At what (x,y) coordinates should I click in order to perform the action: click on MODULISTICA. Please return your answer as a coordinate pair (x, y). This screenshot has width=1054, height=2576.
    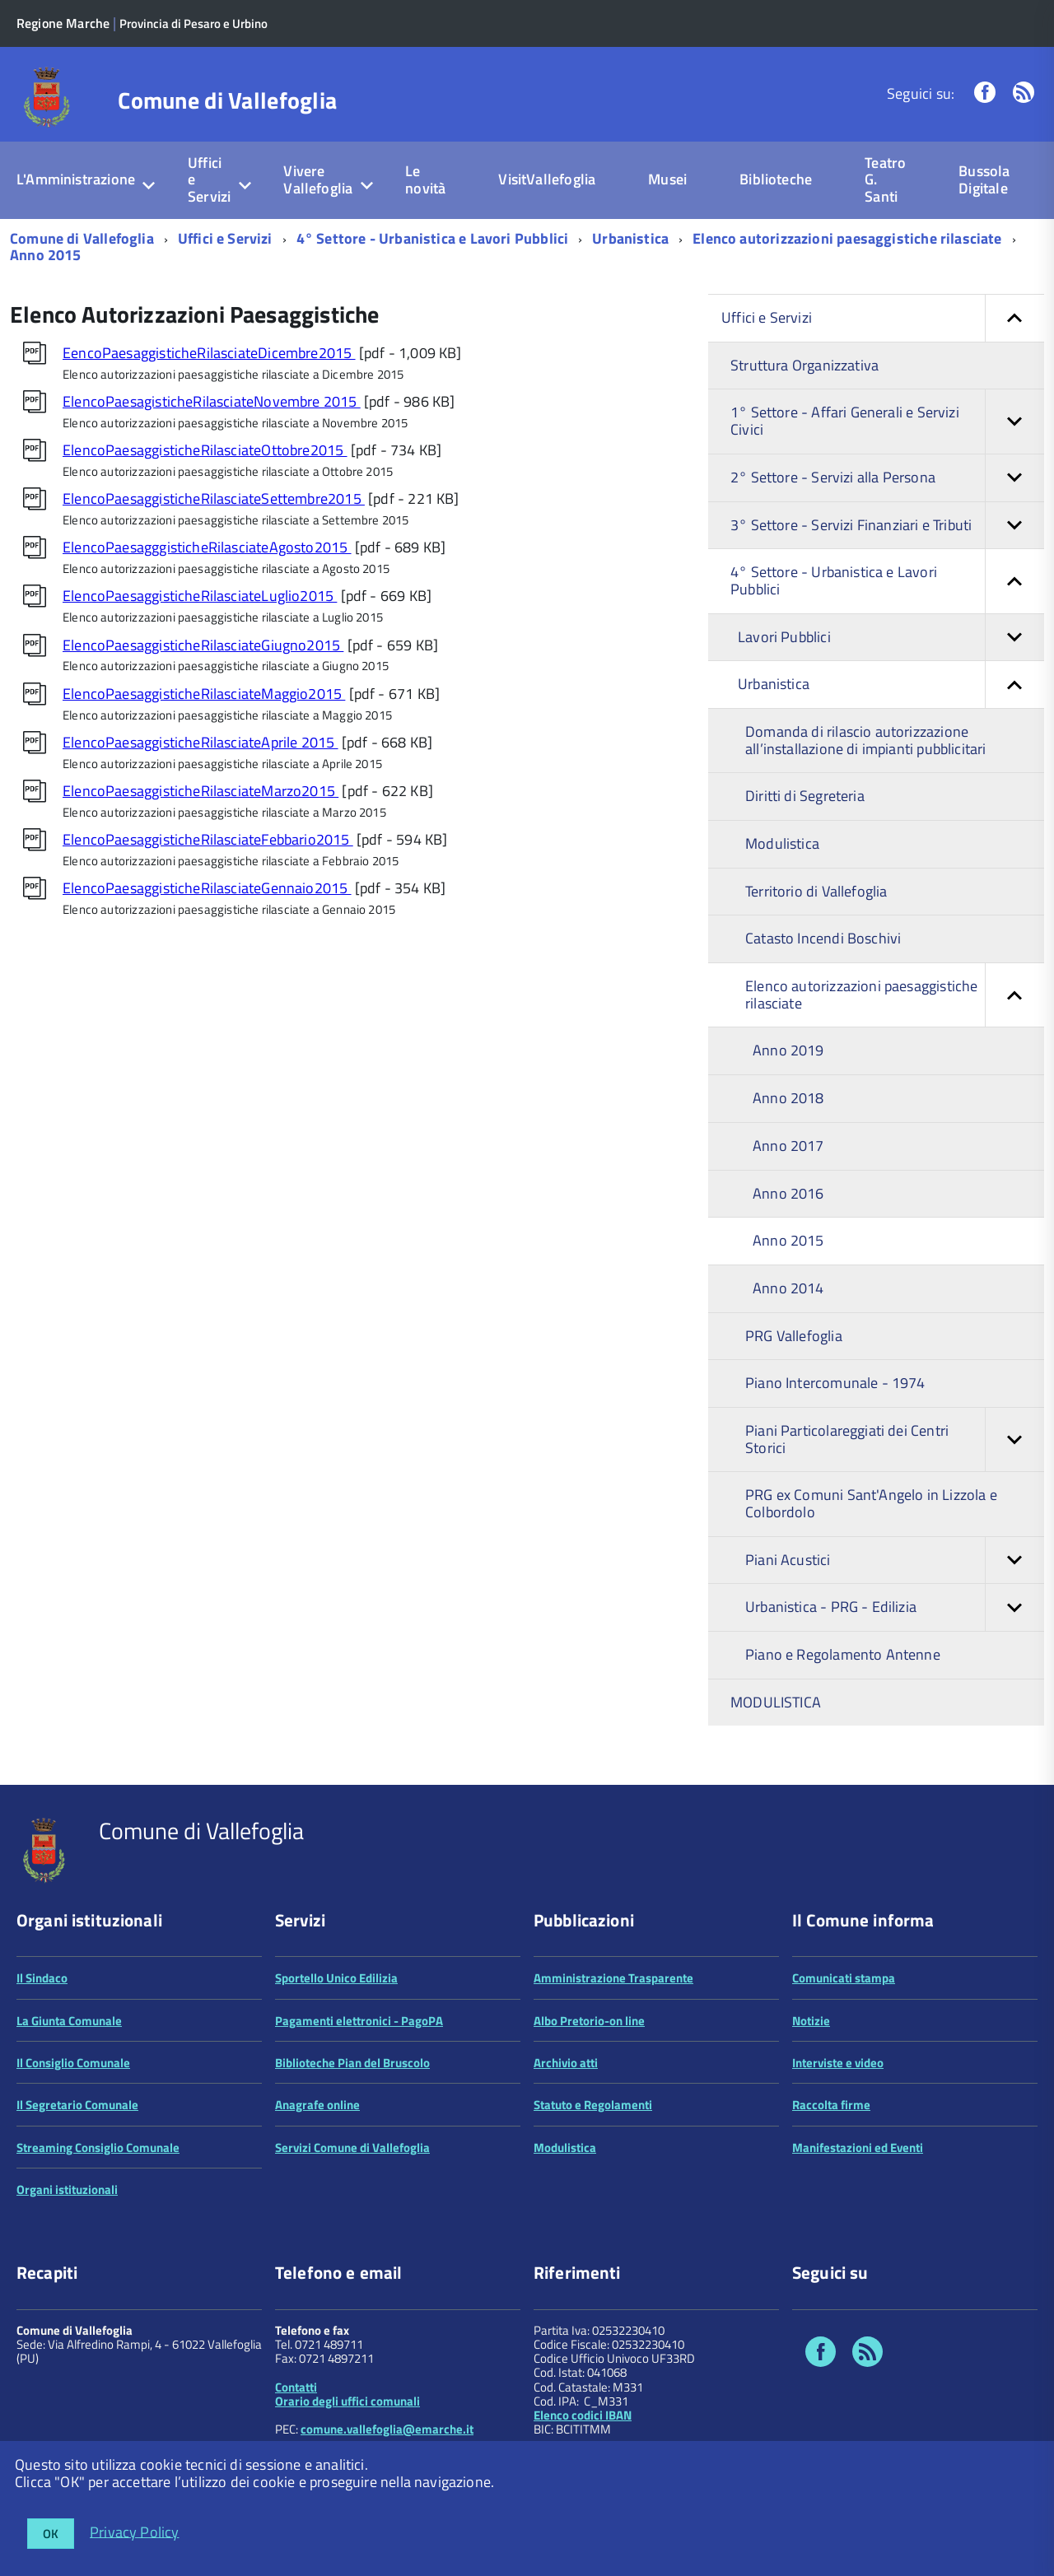
    Looking at the image, I should click on (775, 1702).